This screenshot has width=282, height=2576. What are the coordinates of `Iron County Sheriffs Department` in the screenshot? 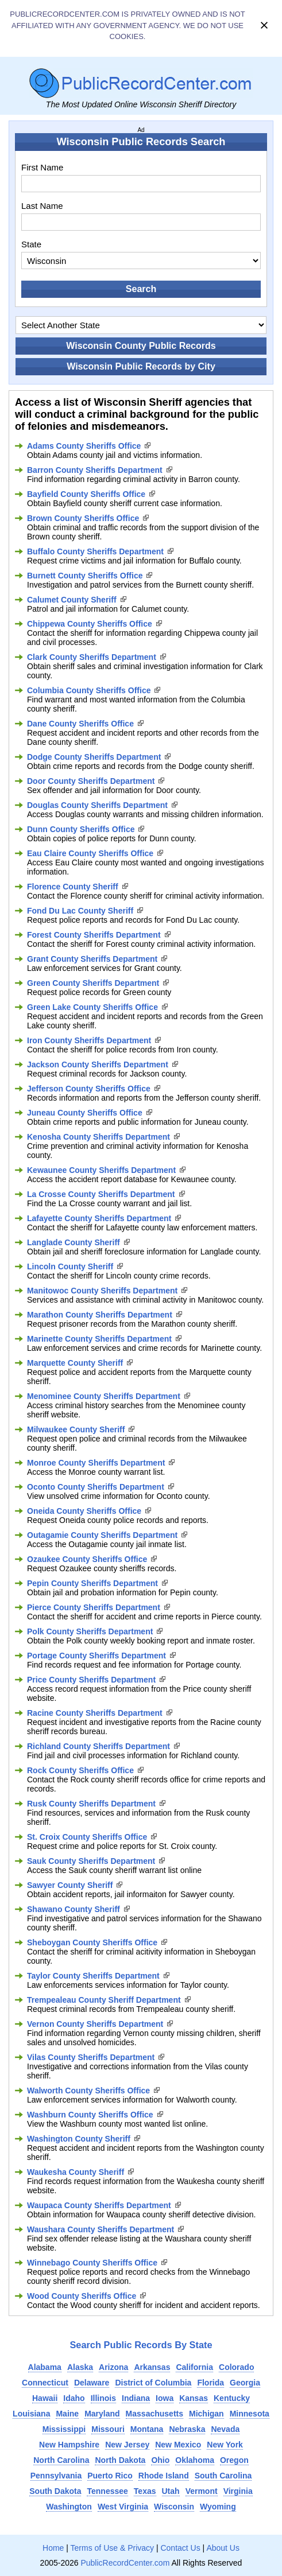 It's located at (89, 1040).